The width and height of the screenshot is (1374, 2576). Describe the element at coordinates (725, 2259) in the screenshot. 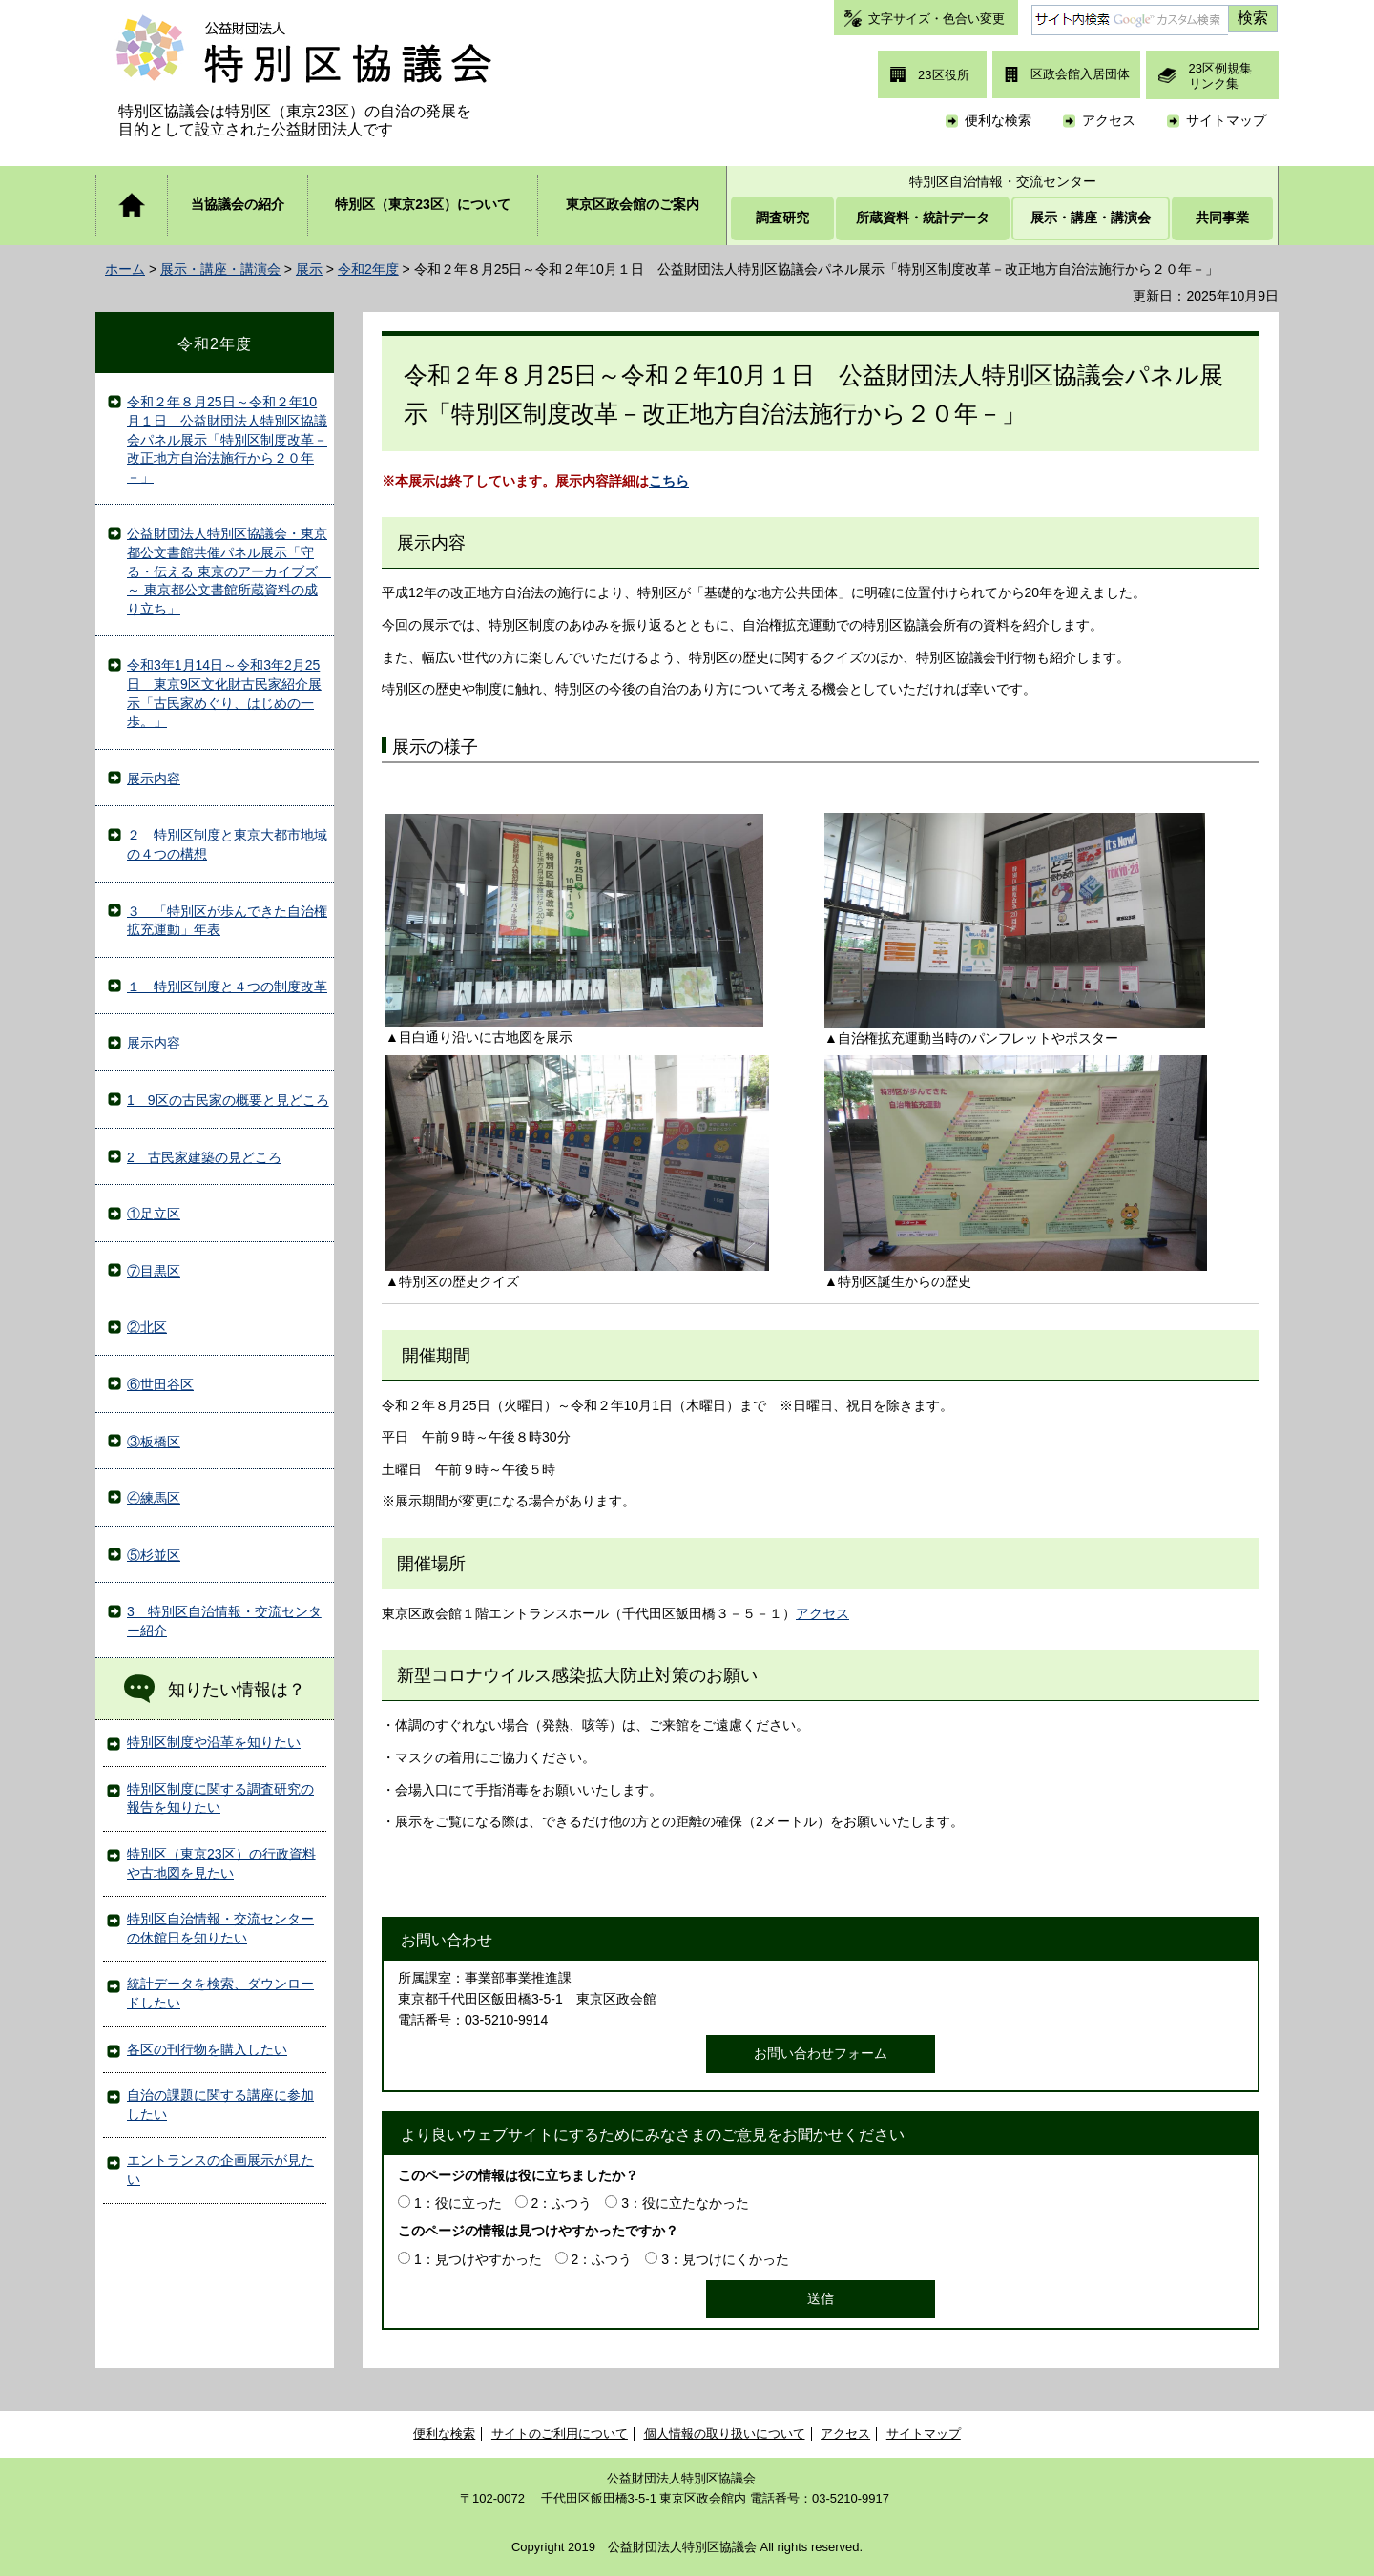

I see `3：見つけにくかった` at that location.